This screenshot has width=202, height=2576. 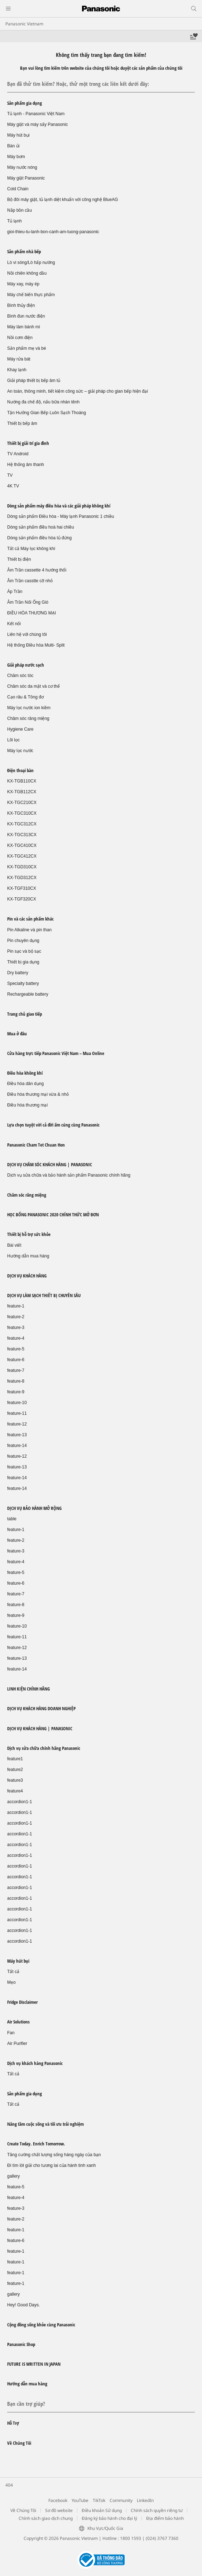 What do you see at coordinates (57, 2500) in the screenshot?
I see `Facebook` at bounding box center [57, 2500].